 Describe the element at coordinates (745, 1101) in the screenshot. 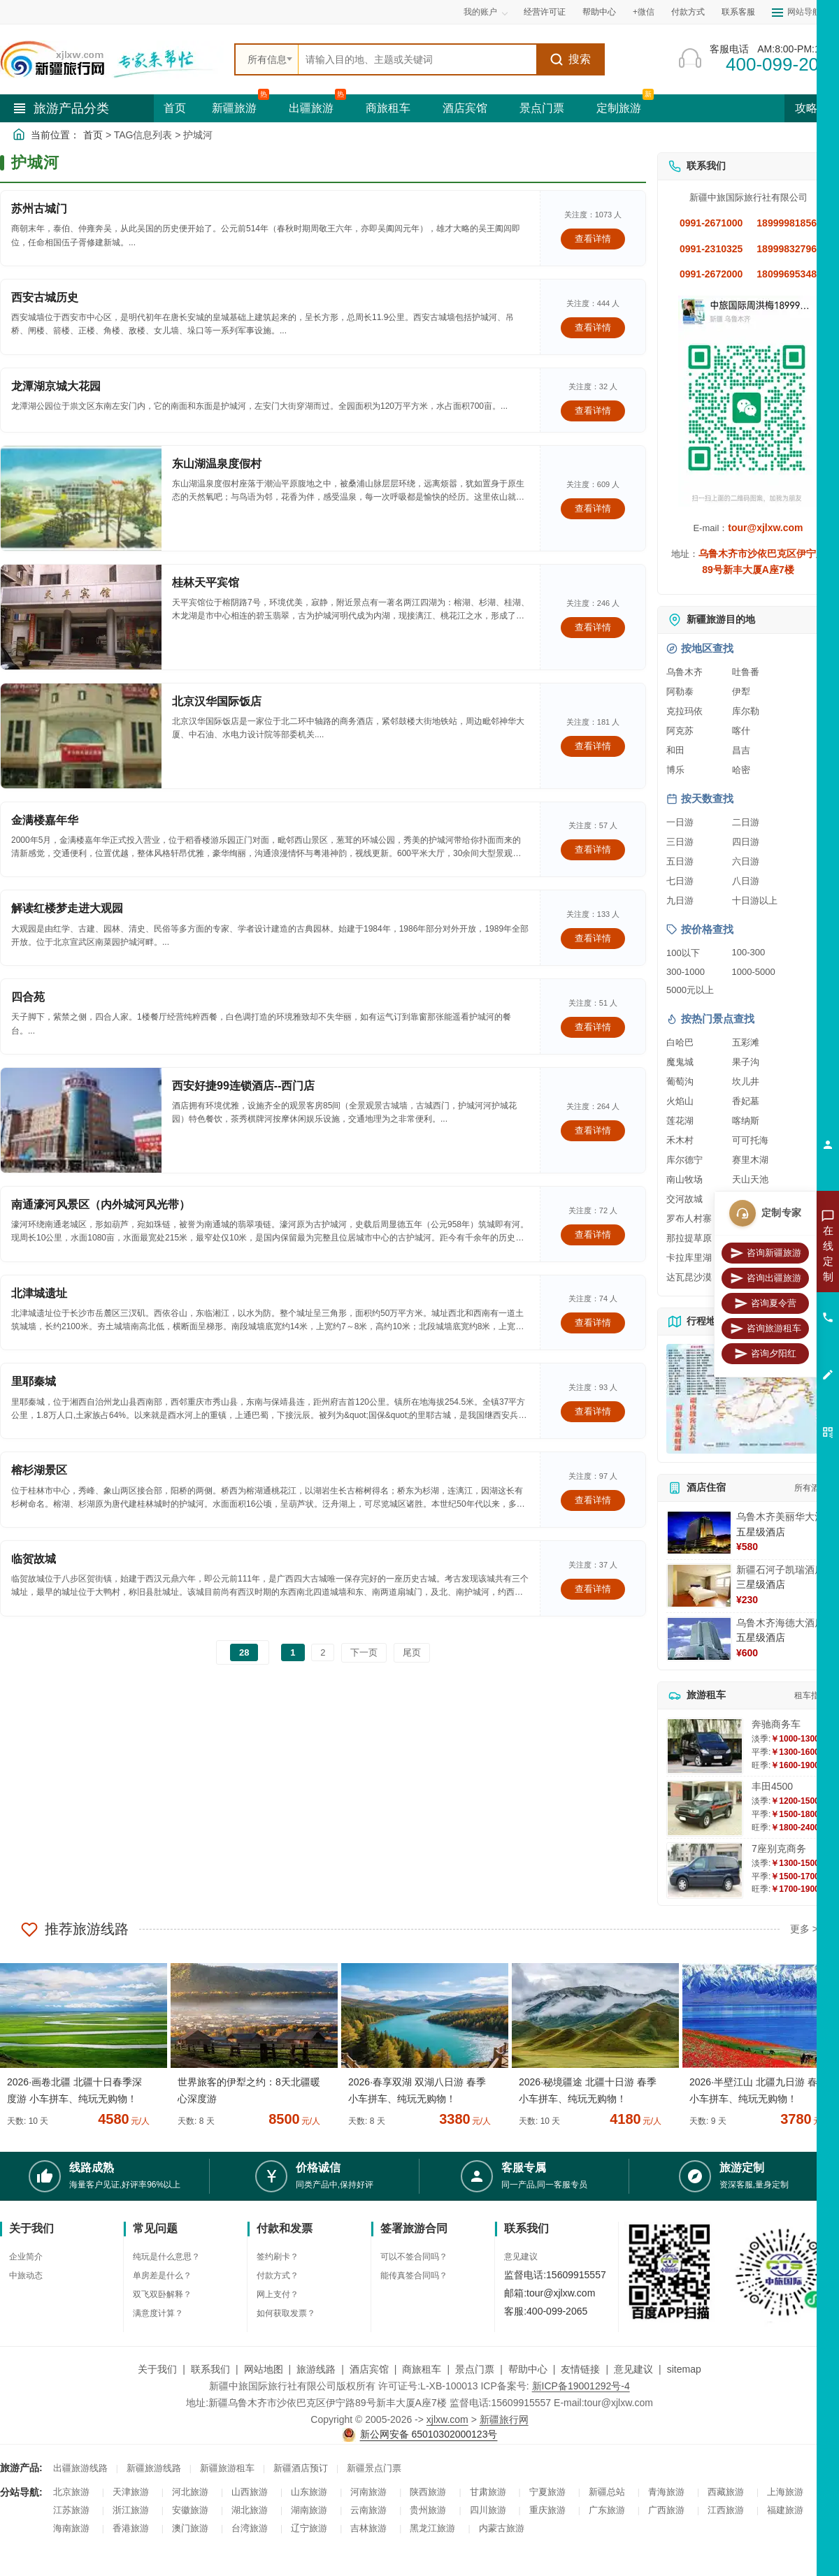

I see `香妃墓 [查看香妃墓旅游详情]` at that location.